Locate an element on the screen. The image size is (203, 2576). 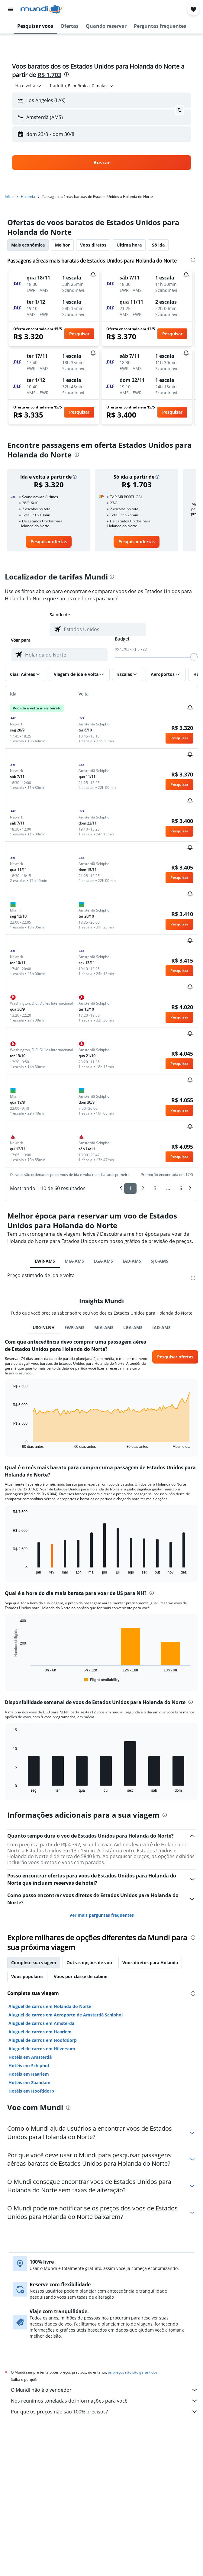
EWR-AMS [tab] is located at coordinates (45, 1261).